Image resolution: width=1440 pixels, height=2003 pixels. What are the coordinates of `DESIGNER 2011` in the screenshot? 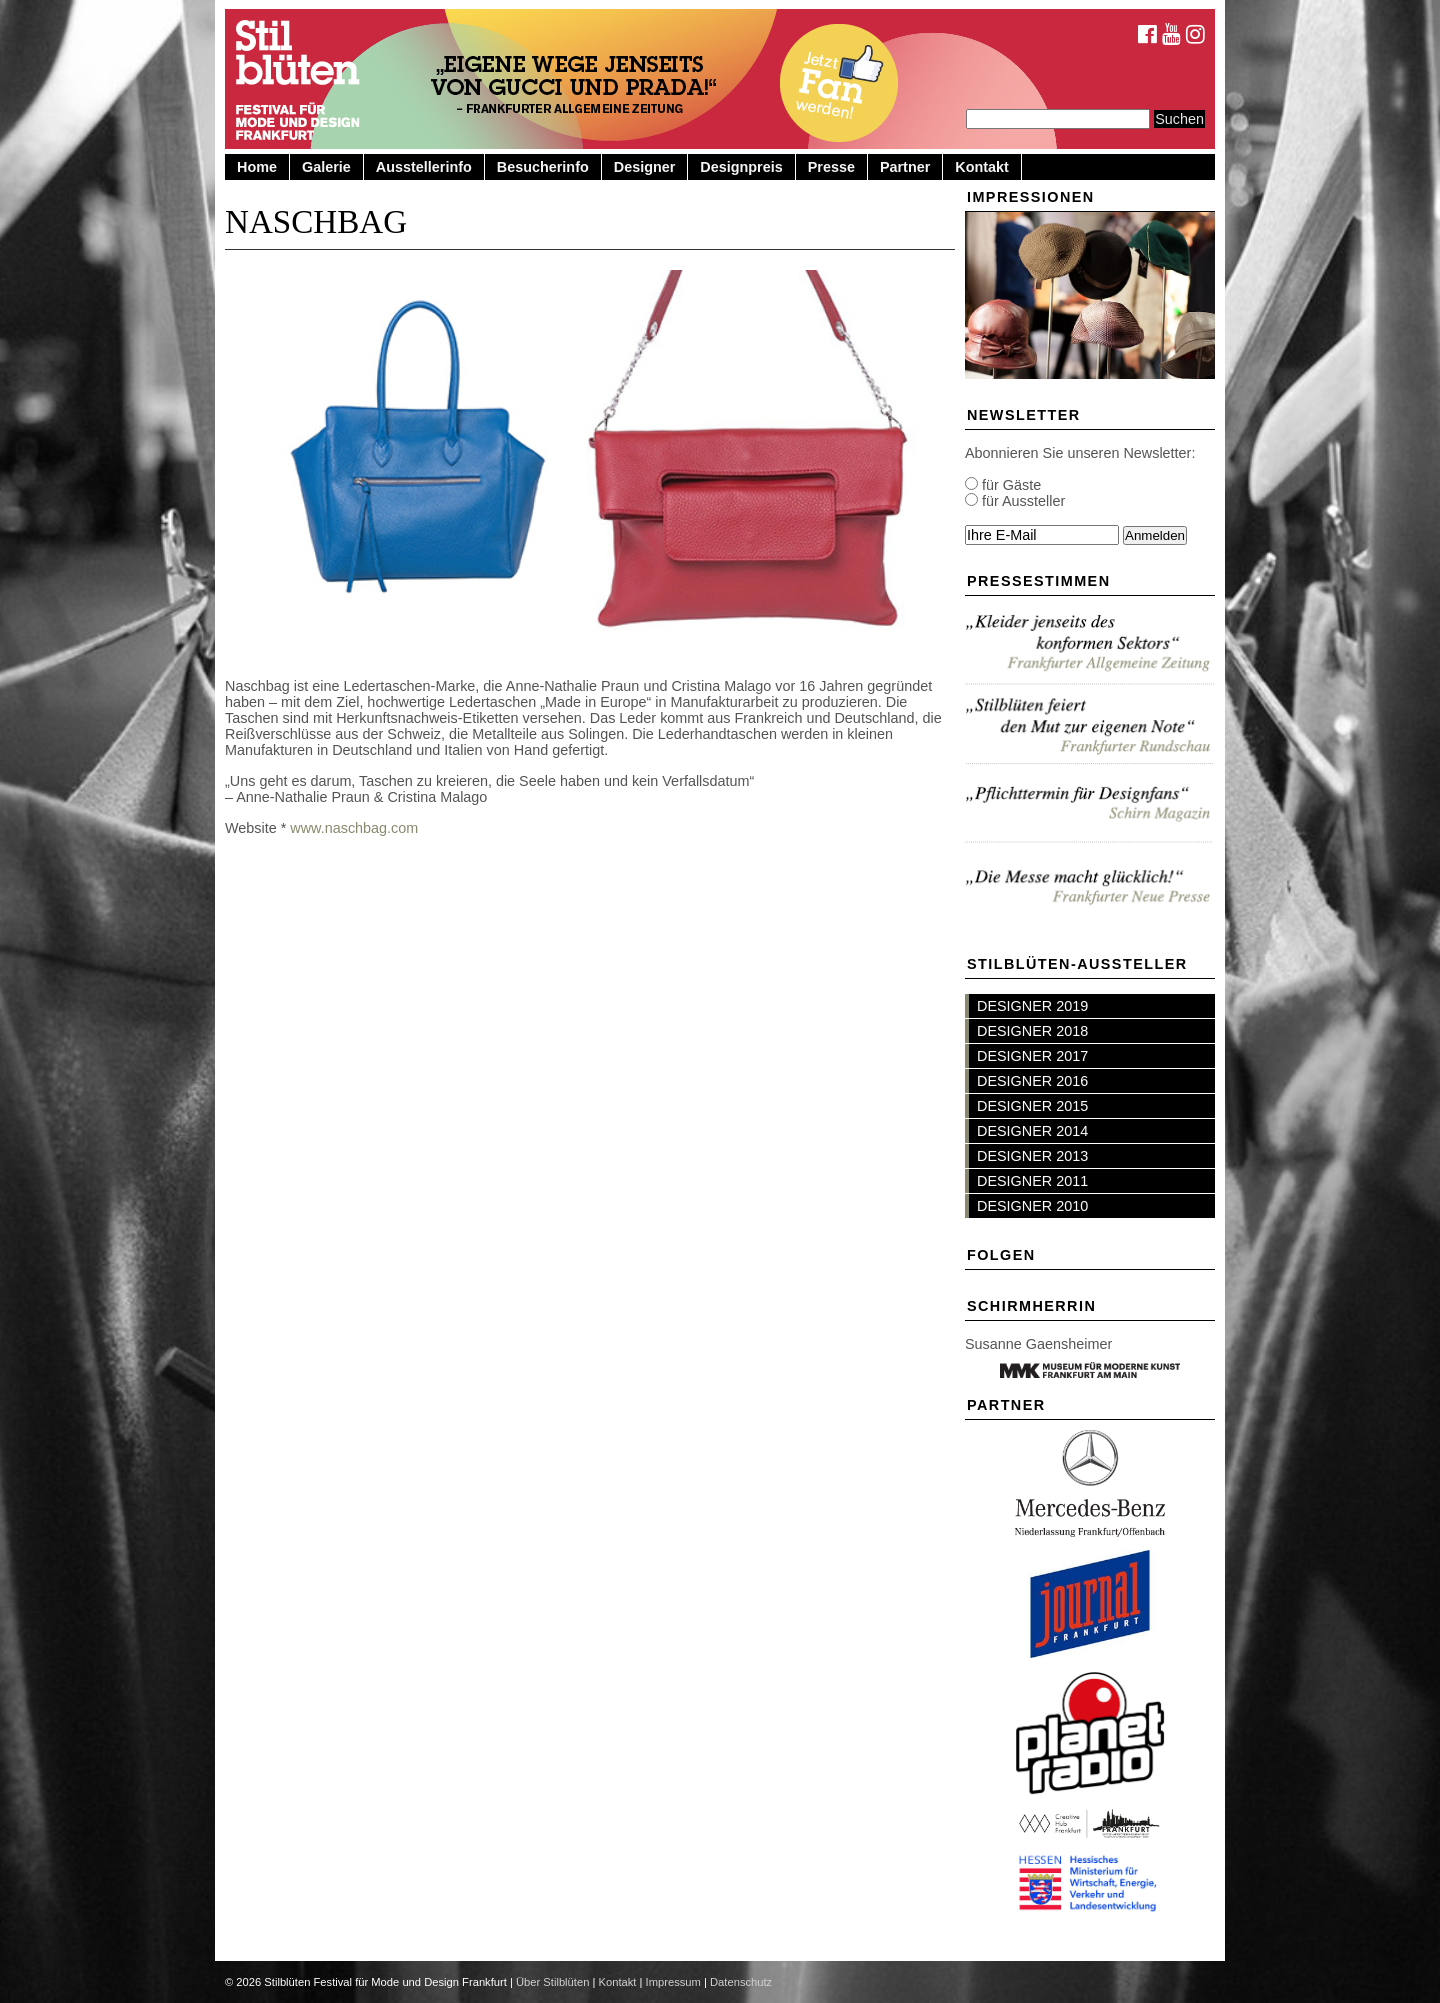 It's located at (1032, 1181).